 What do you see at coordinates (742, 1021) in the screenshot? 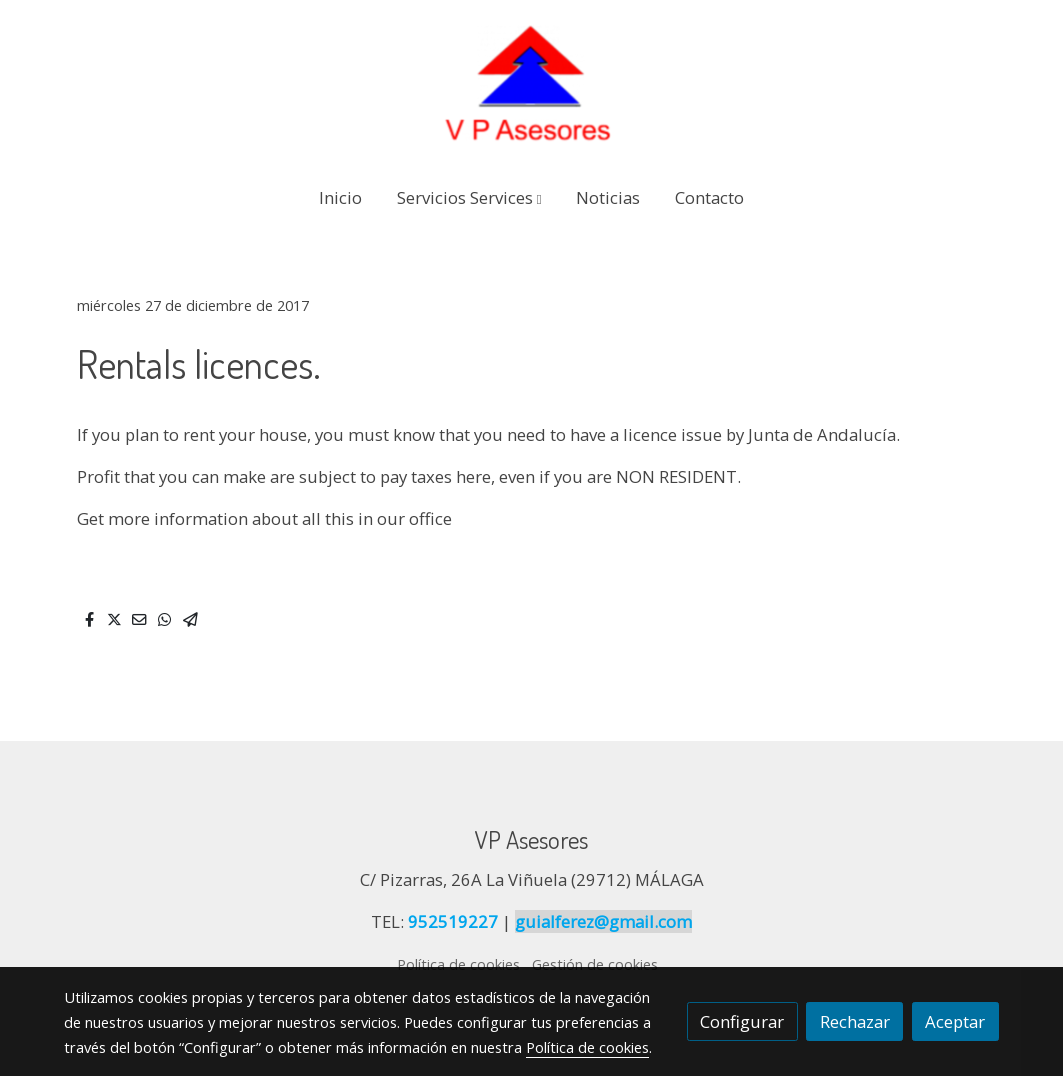
I see `Configurar` at bounding box center [742, 1021].